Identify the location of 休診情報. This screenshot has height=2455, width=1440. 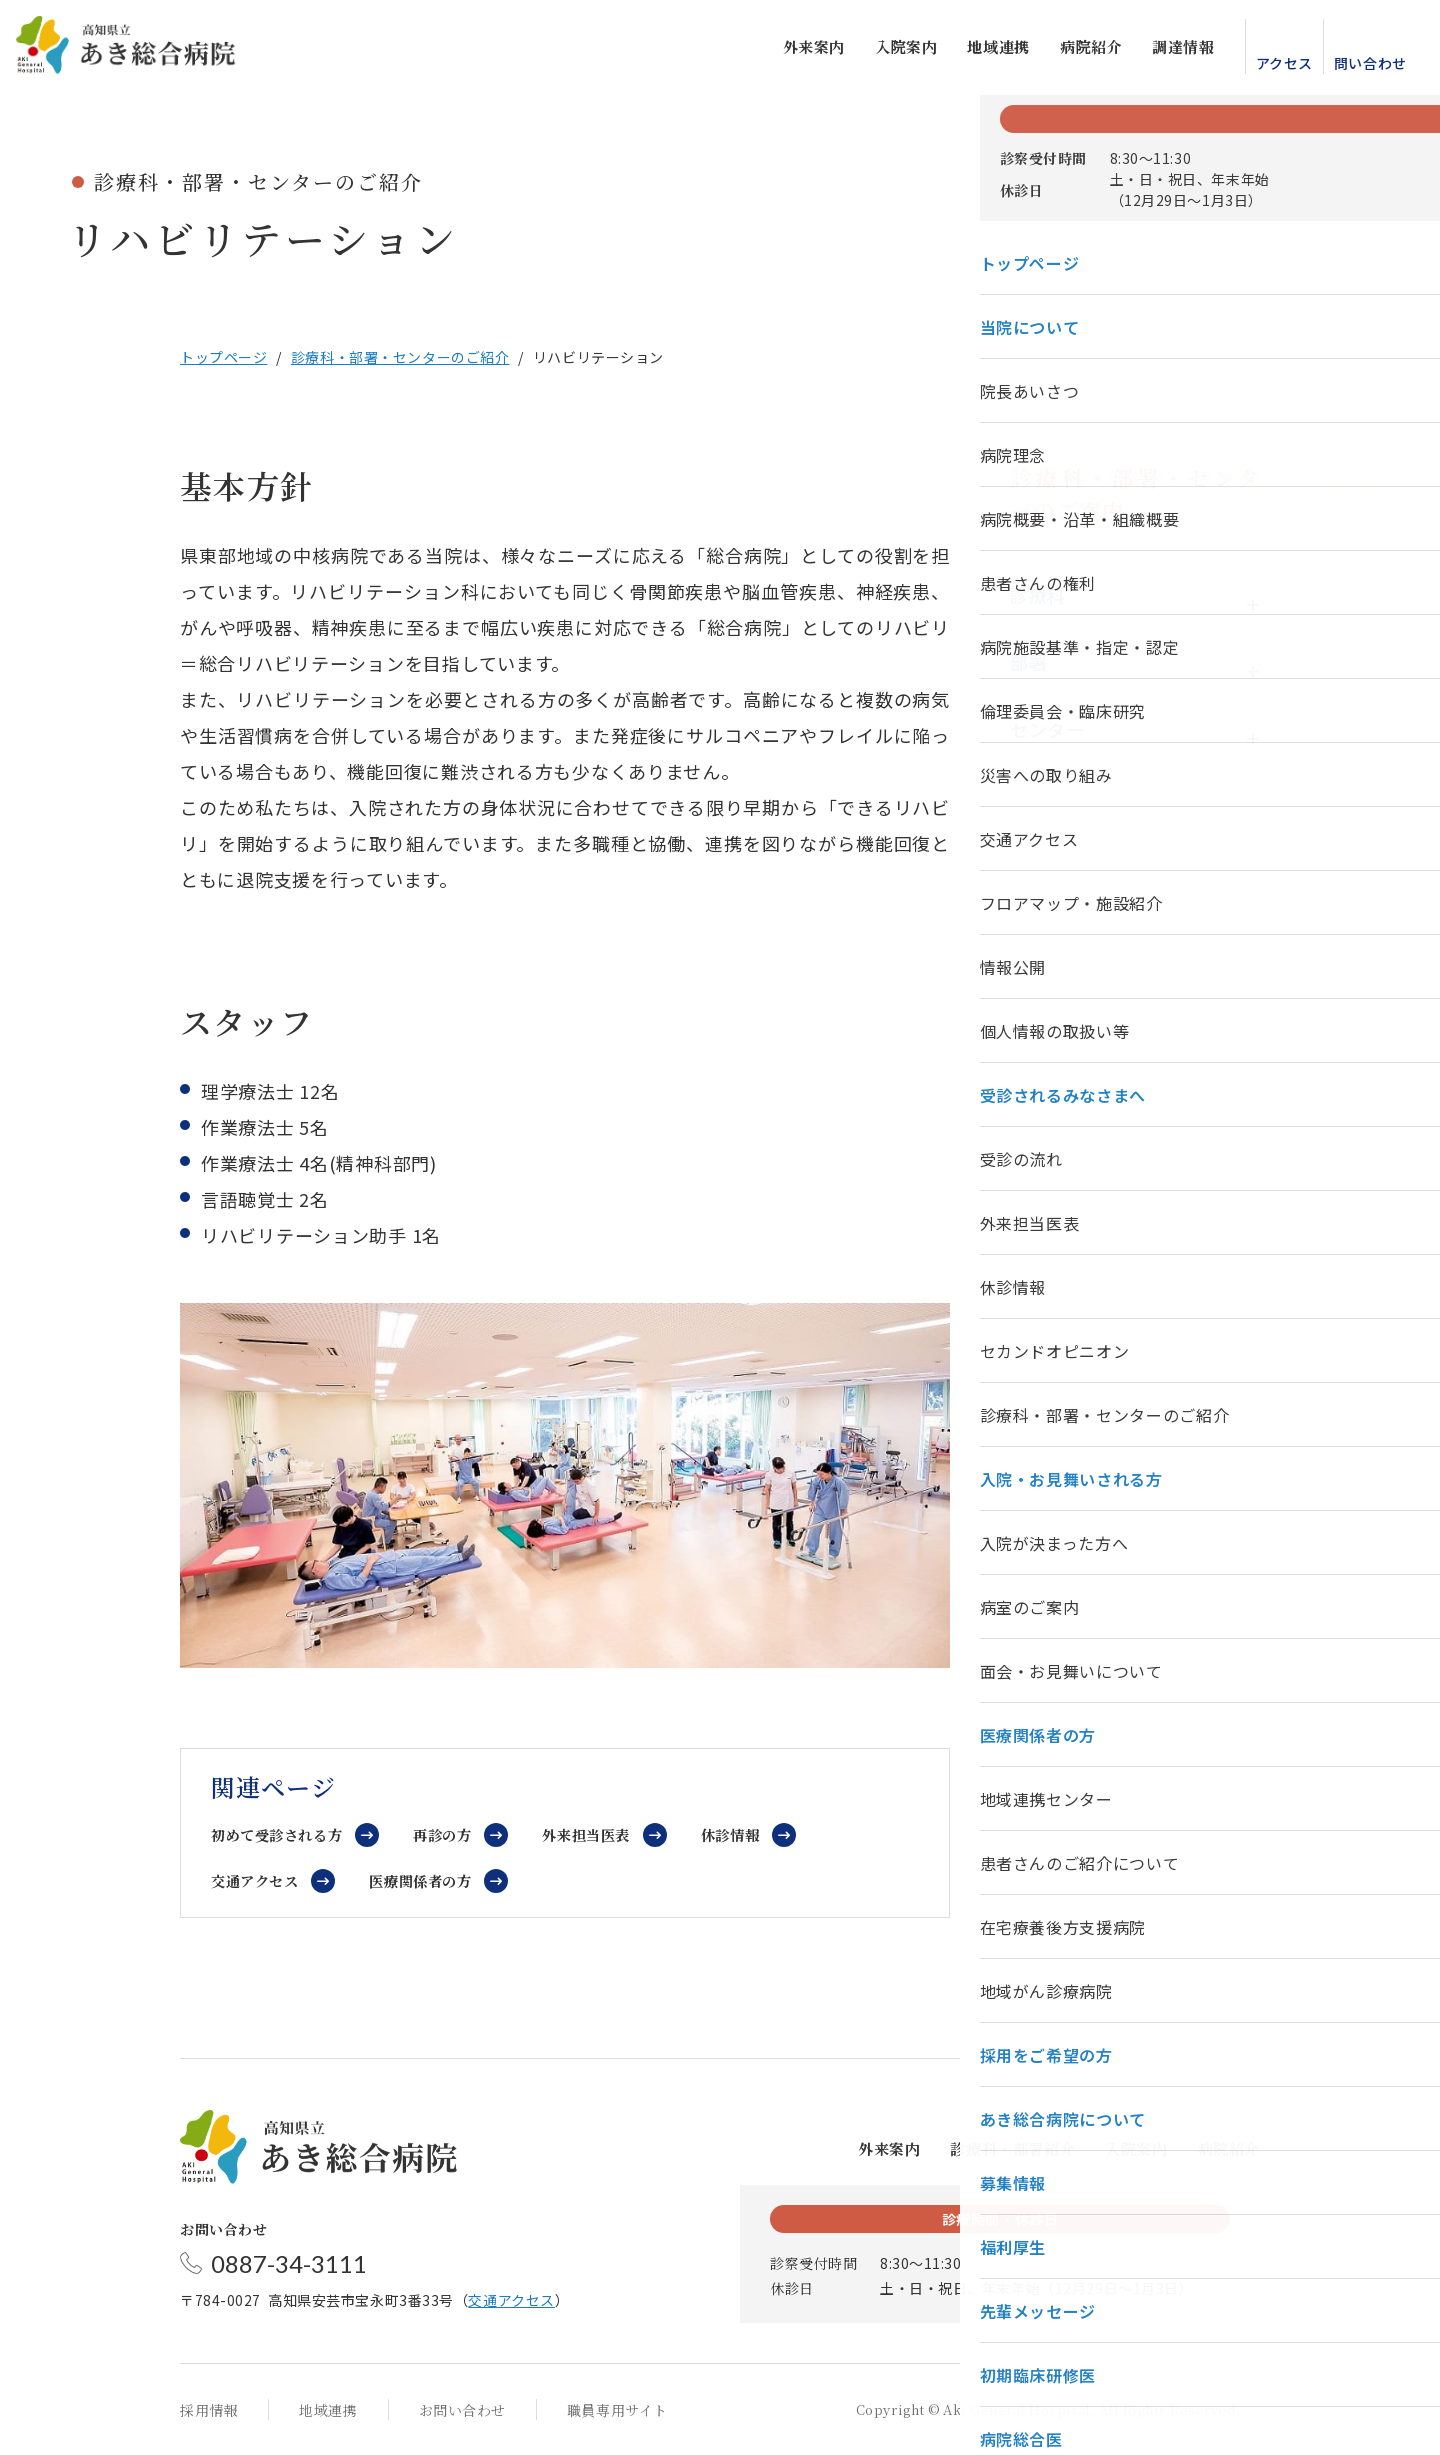
(751, 1834).